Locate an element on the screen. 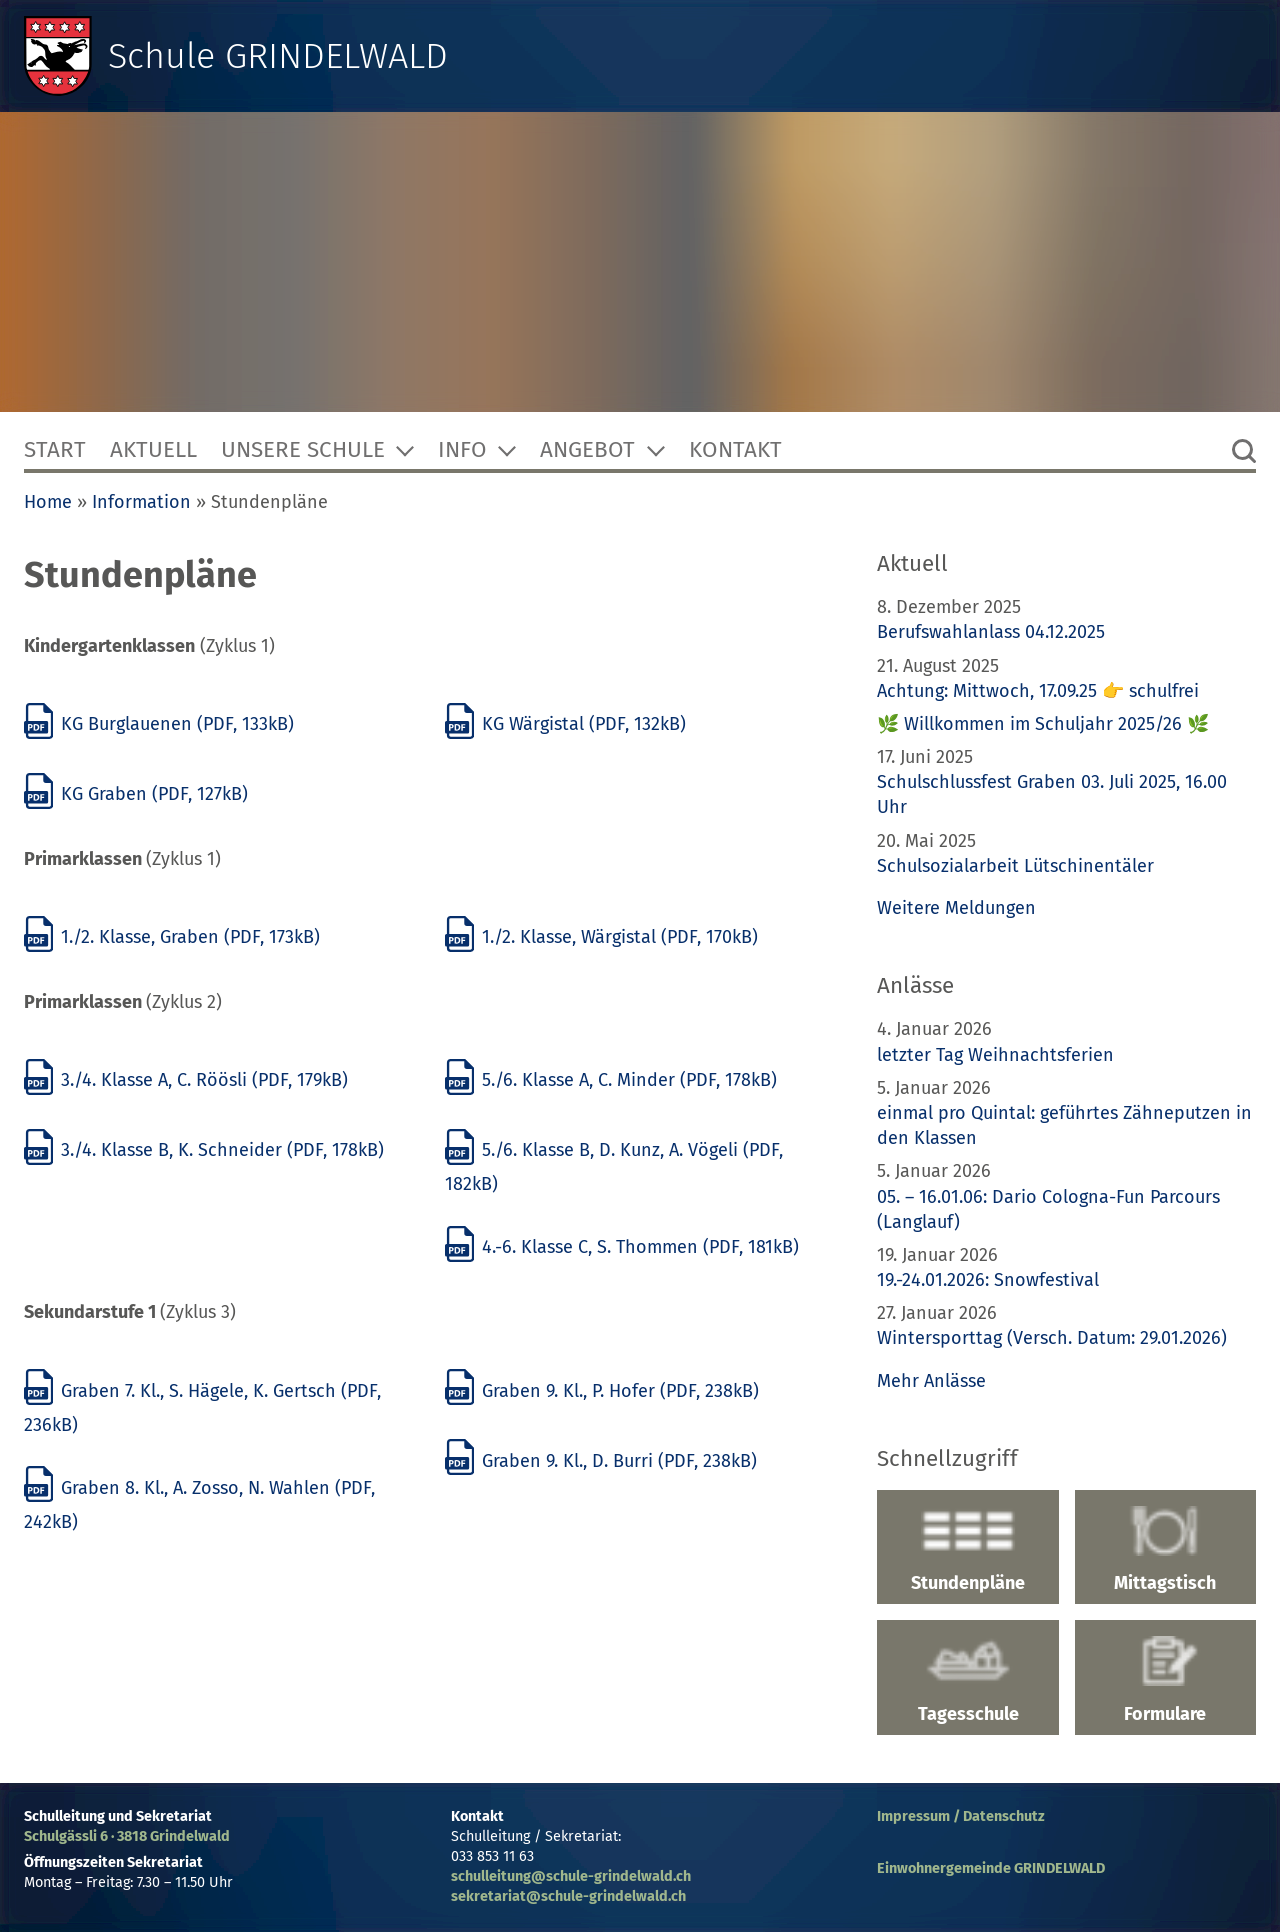 This screenshot has height=1932, width=1280. 🌿 Willkommen im Schuljahr 2025/26 🌿 is located at coordinates (1043, 724).